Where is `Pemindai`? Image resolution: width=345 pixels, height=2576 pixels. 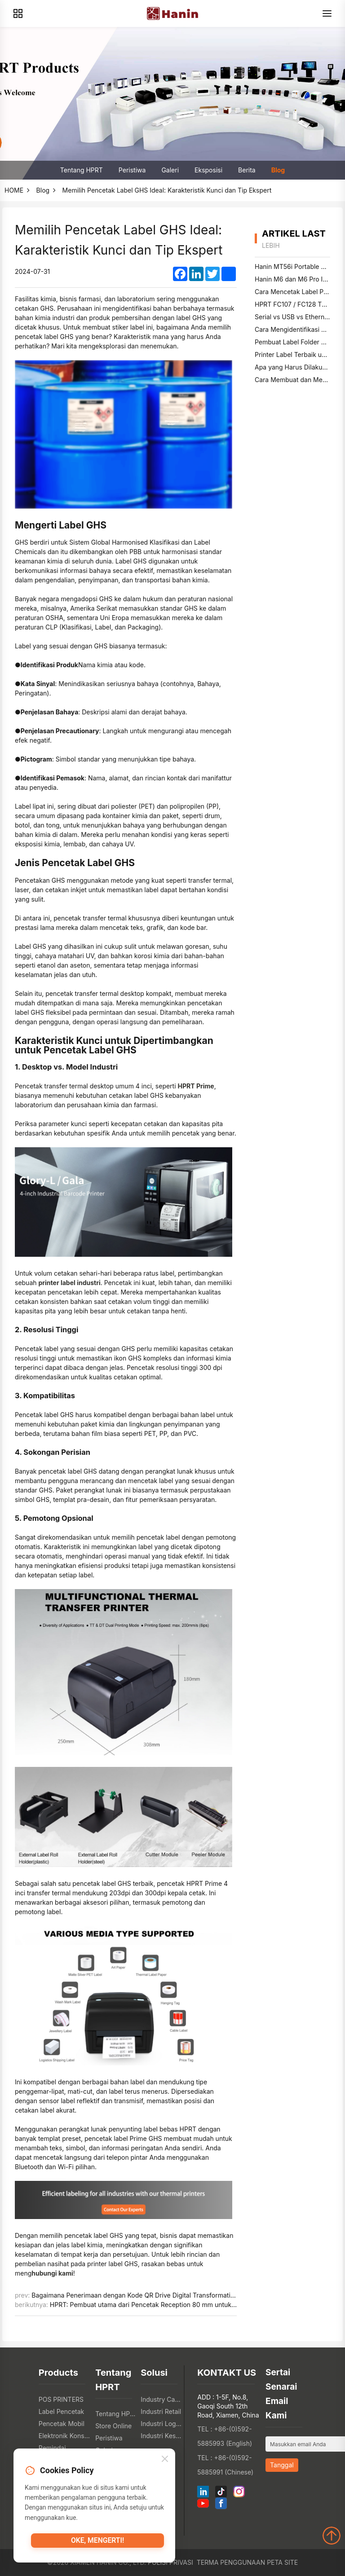 Pemindai is located at coordinates (52, 2448).